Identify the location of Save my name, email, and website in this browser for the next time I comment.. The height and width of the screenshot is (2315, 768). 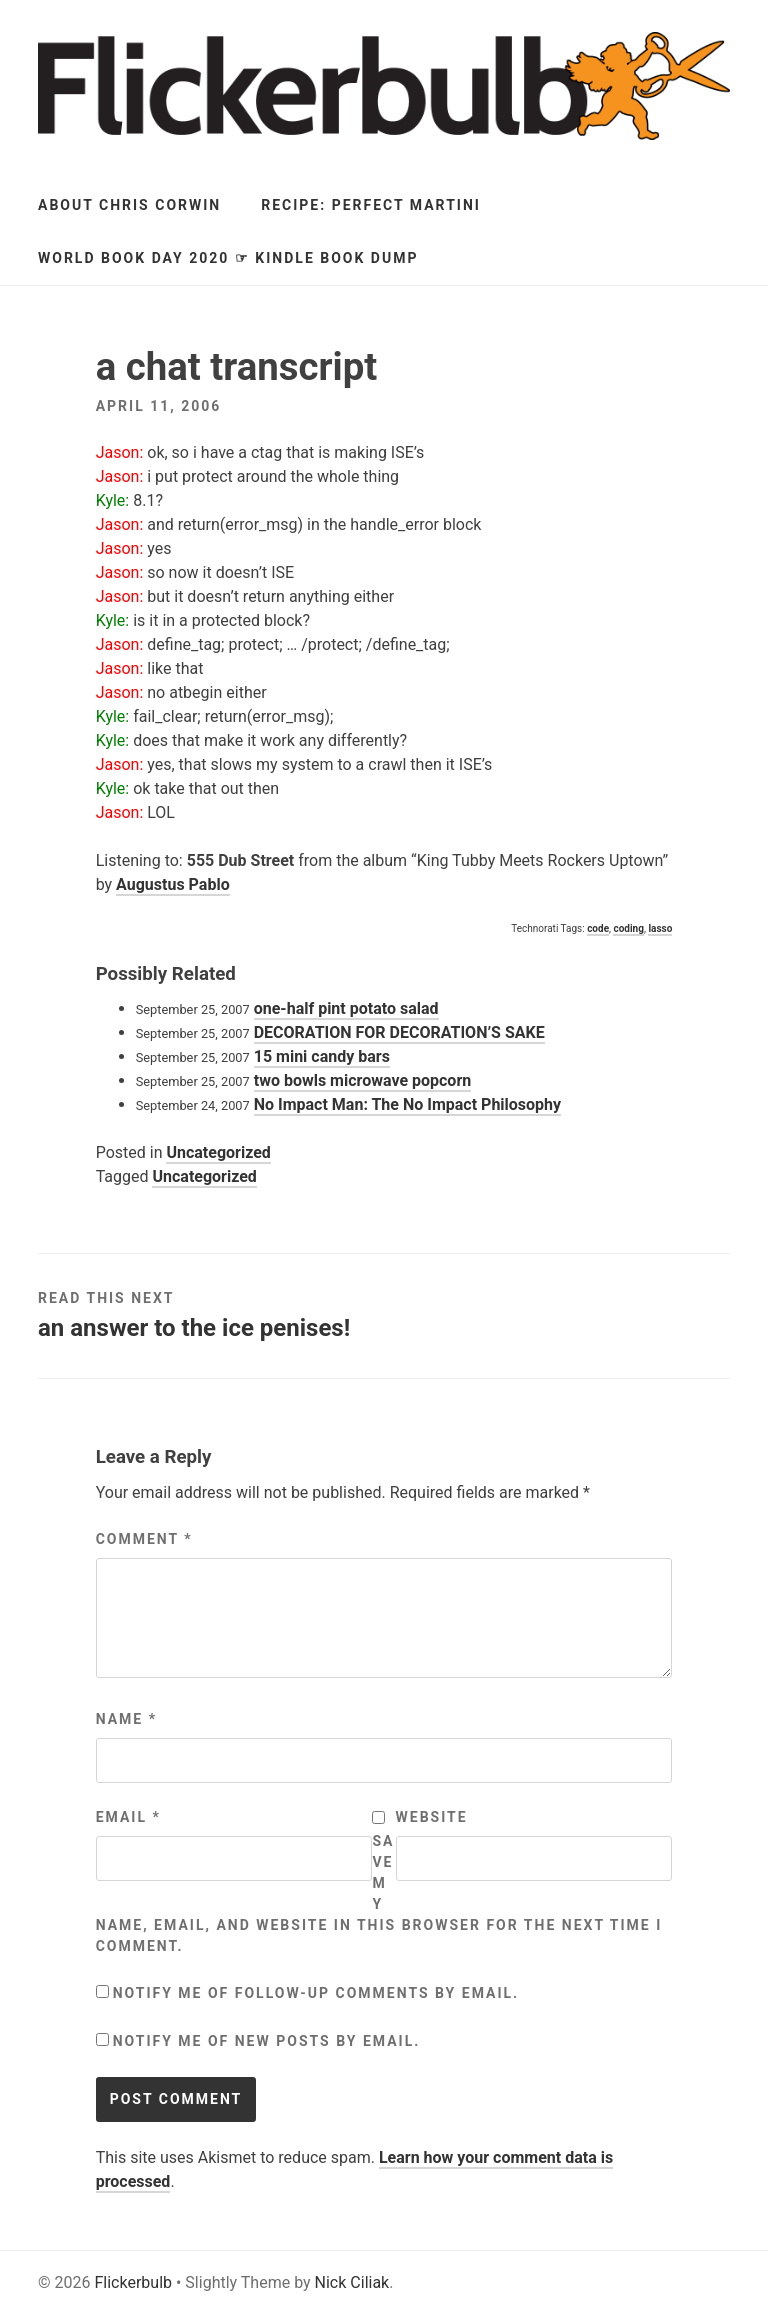
(379, 1893).